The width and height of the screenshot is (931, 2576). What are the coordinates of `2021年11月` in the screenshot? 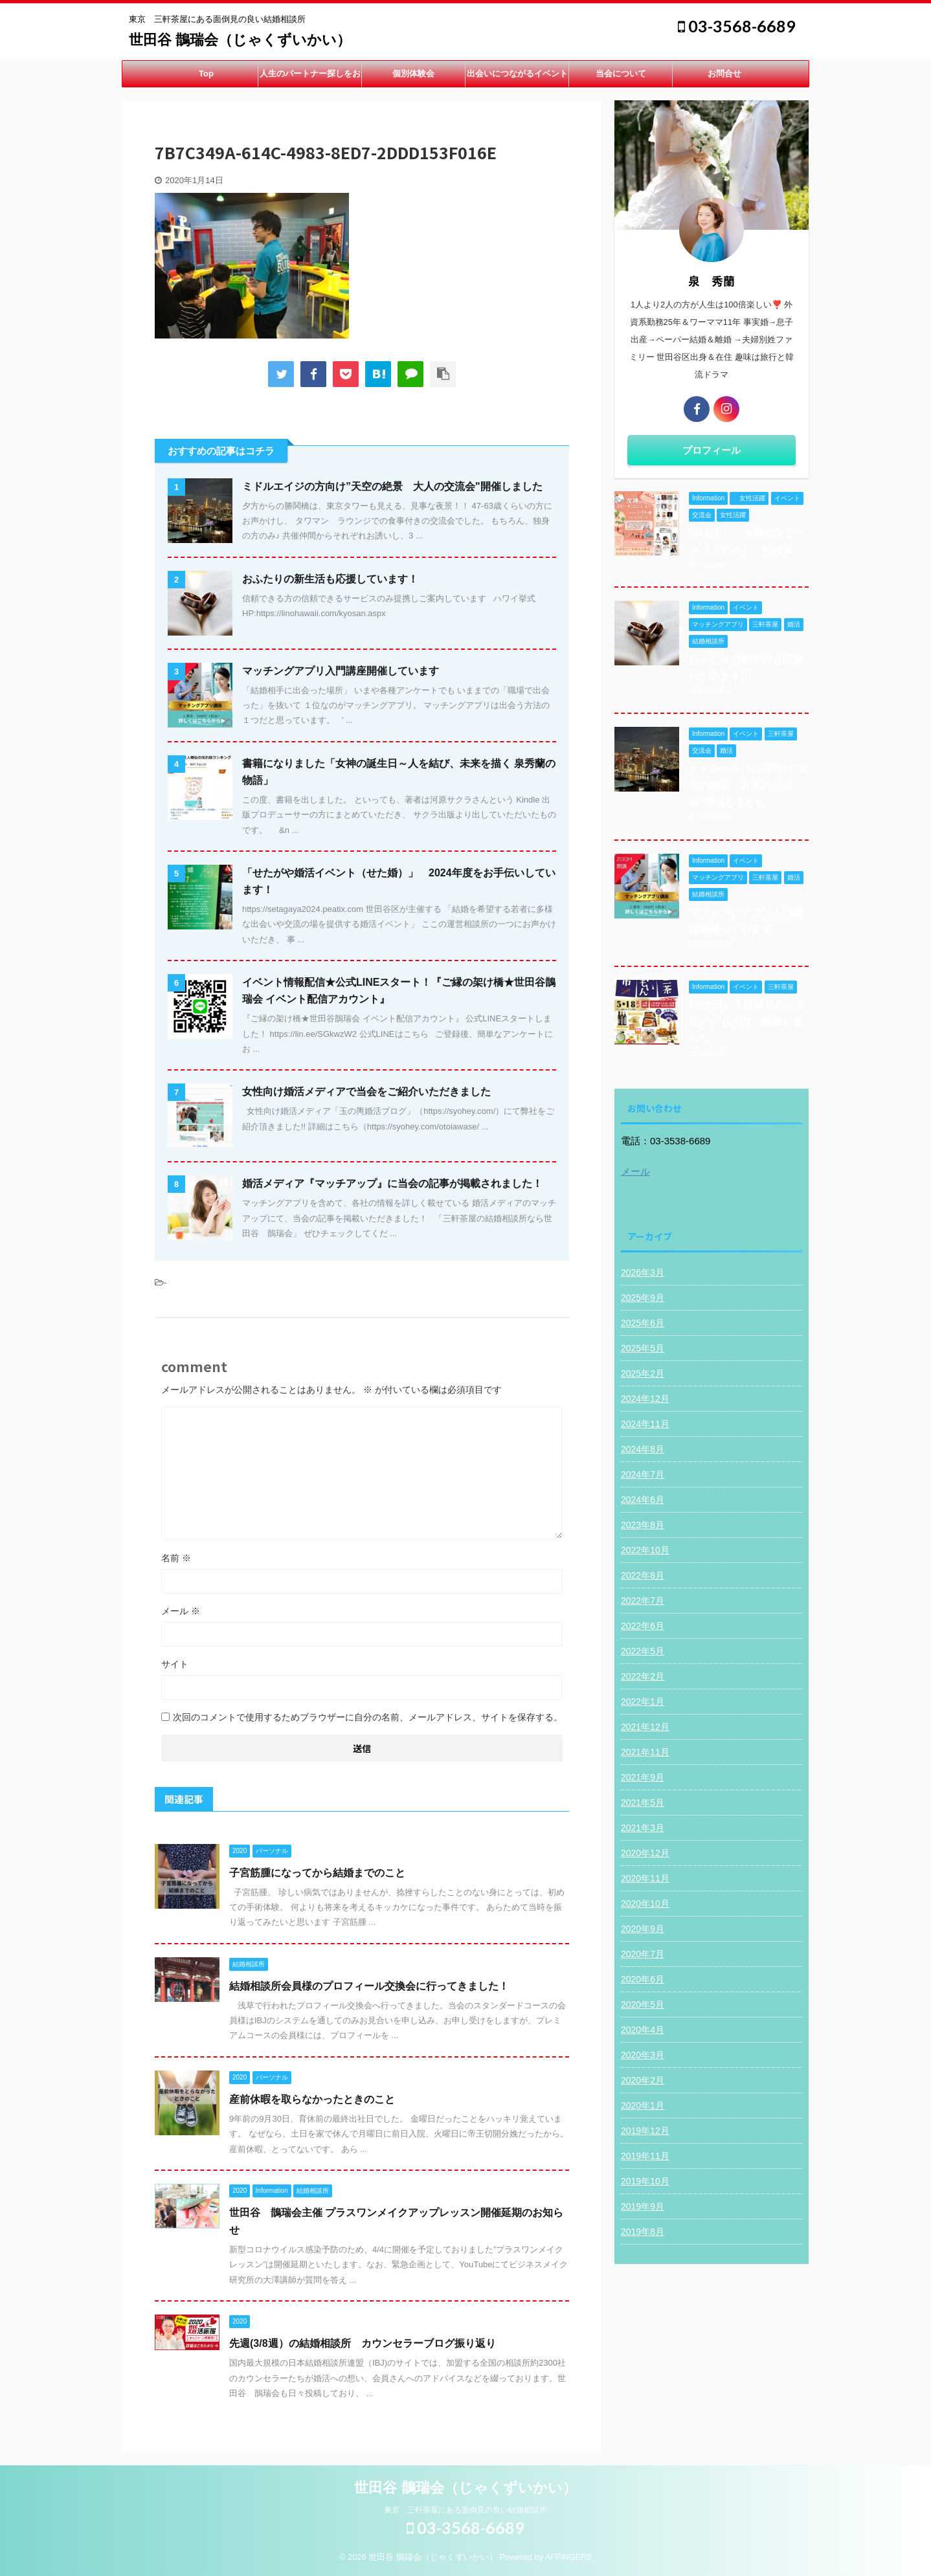 It's located at (645, 1752).